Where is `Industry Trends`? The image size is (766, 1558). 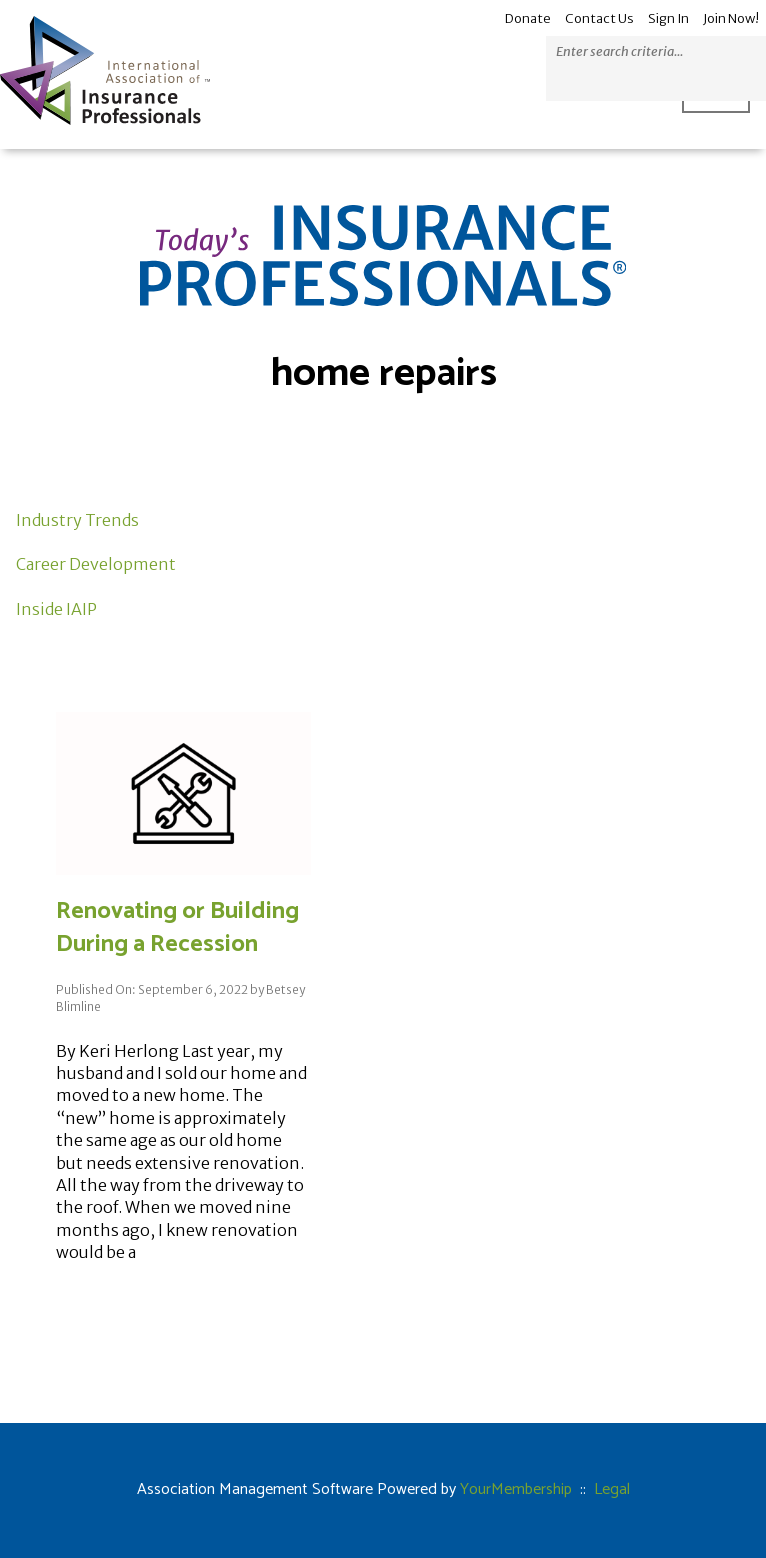 Industry Trends is located at coordinates (77, 520).